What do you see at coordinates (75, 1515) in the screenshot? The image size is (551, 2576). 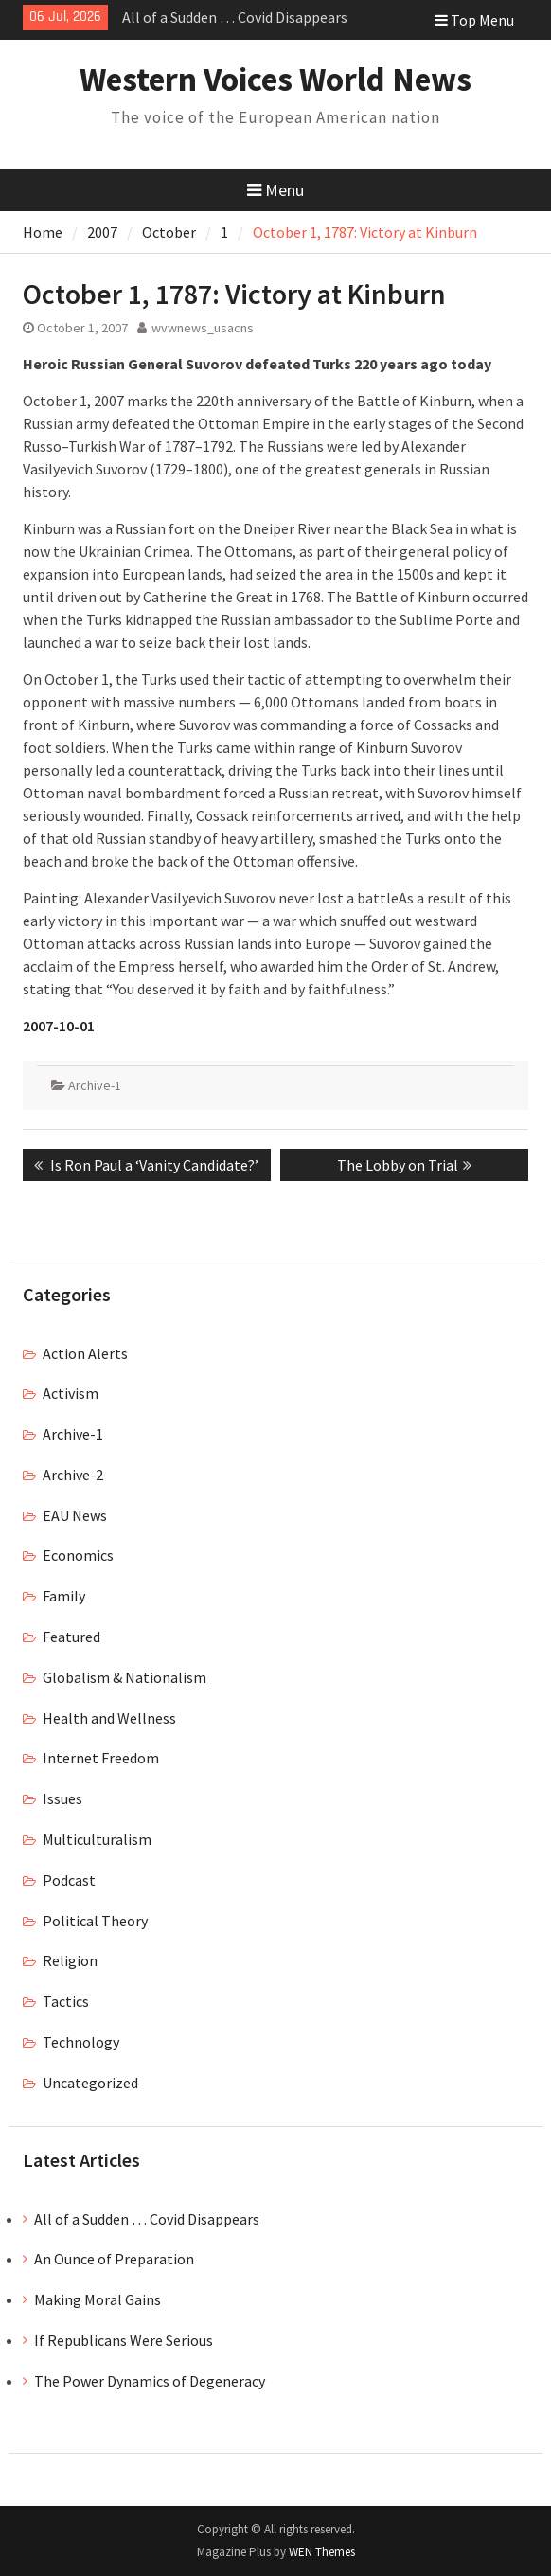 I see `EAU News` at bounding box center [75, 1515].